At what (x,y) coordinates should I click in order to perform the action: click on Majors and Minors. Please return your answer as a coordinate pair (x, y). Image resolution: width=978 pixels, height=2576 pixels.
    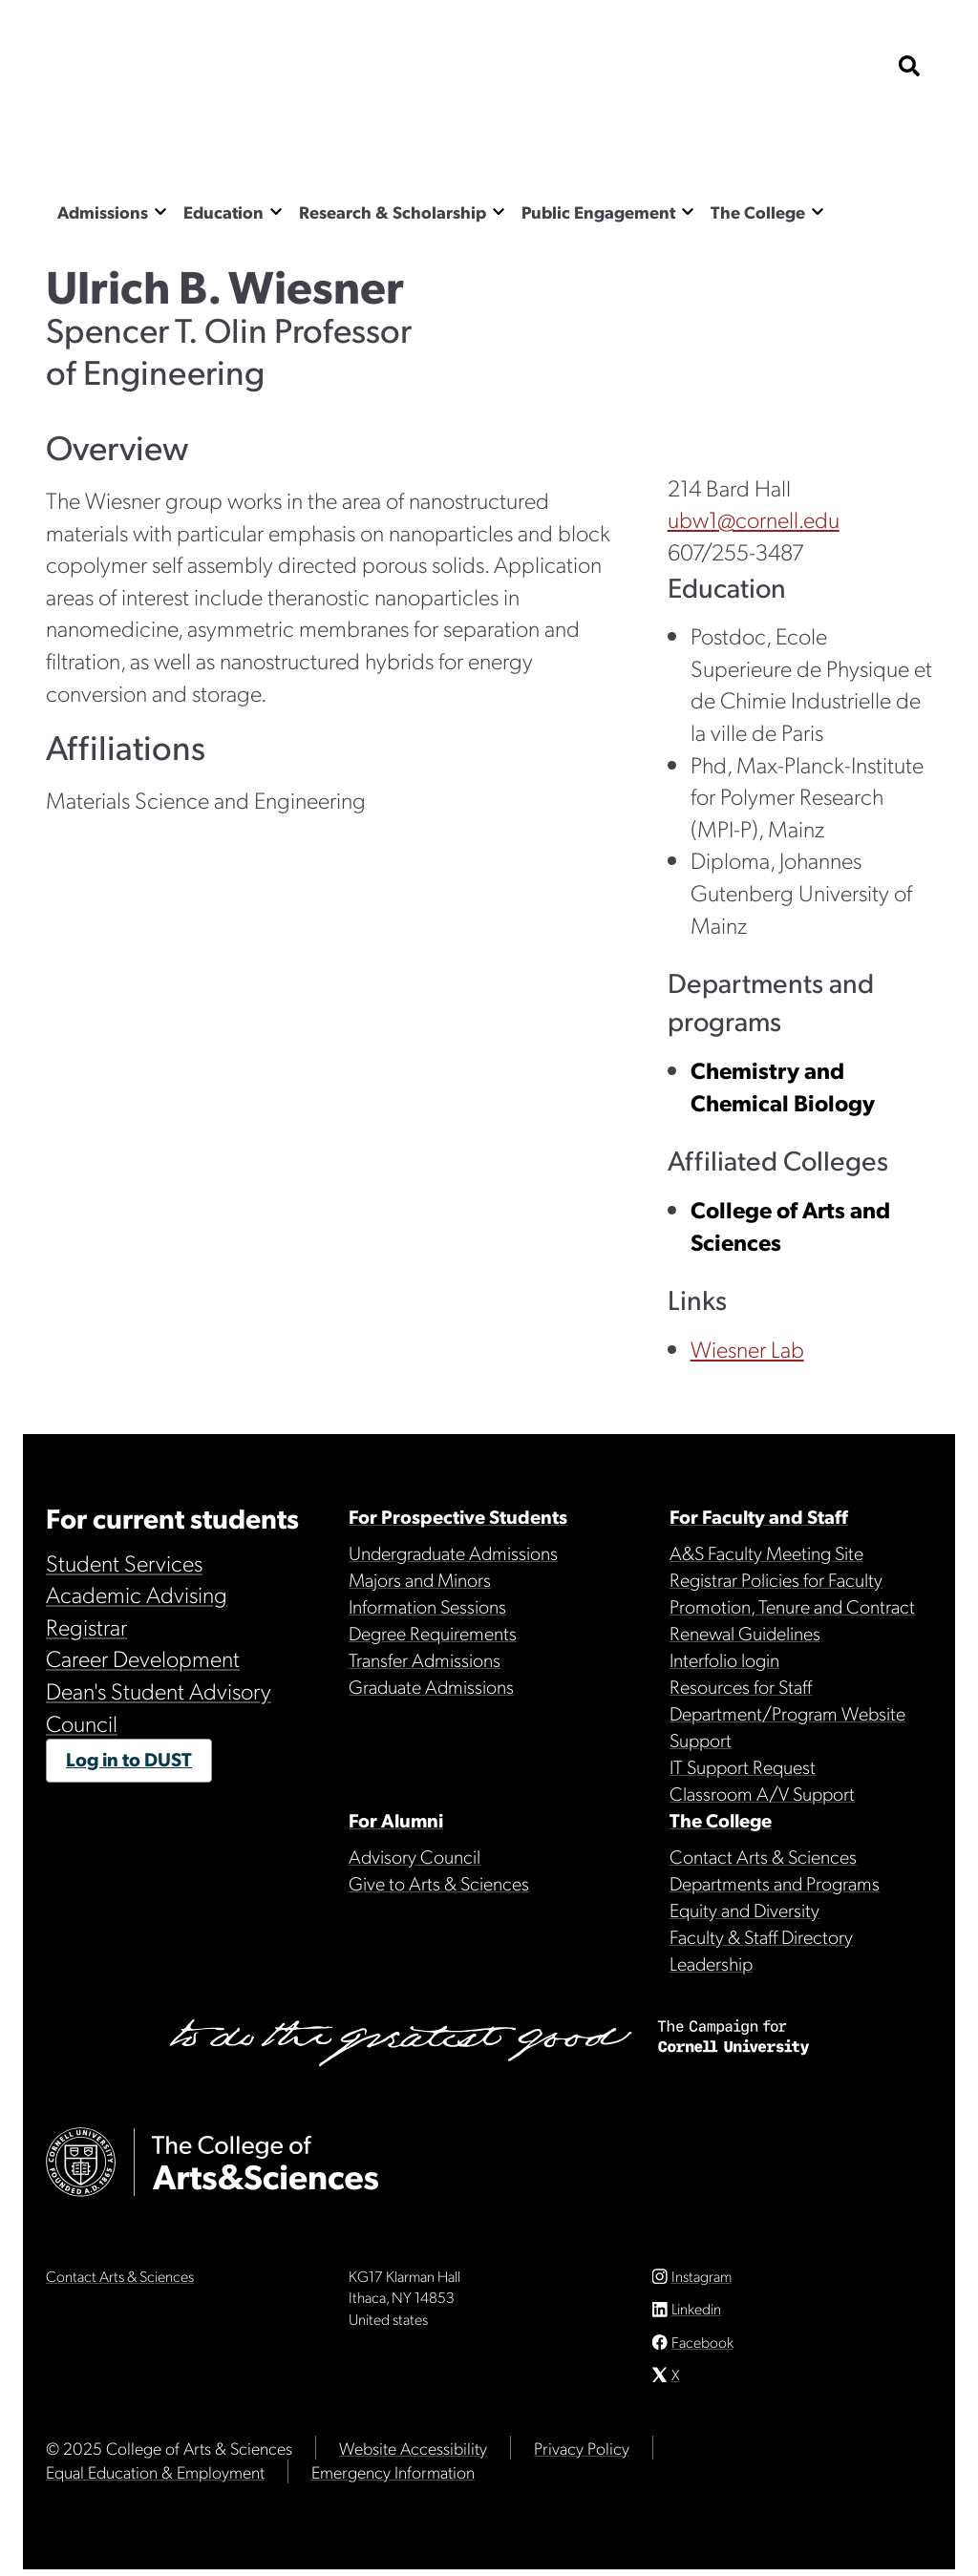
    Looking at the image, I should click on (420, 1579).